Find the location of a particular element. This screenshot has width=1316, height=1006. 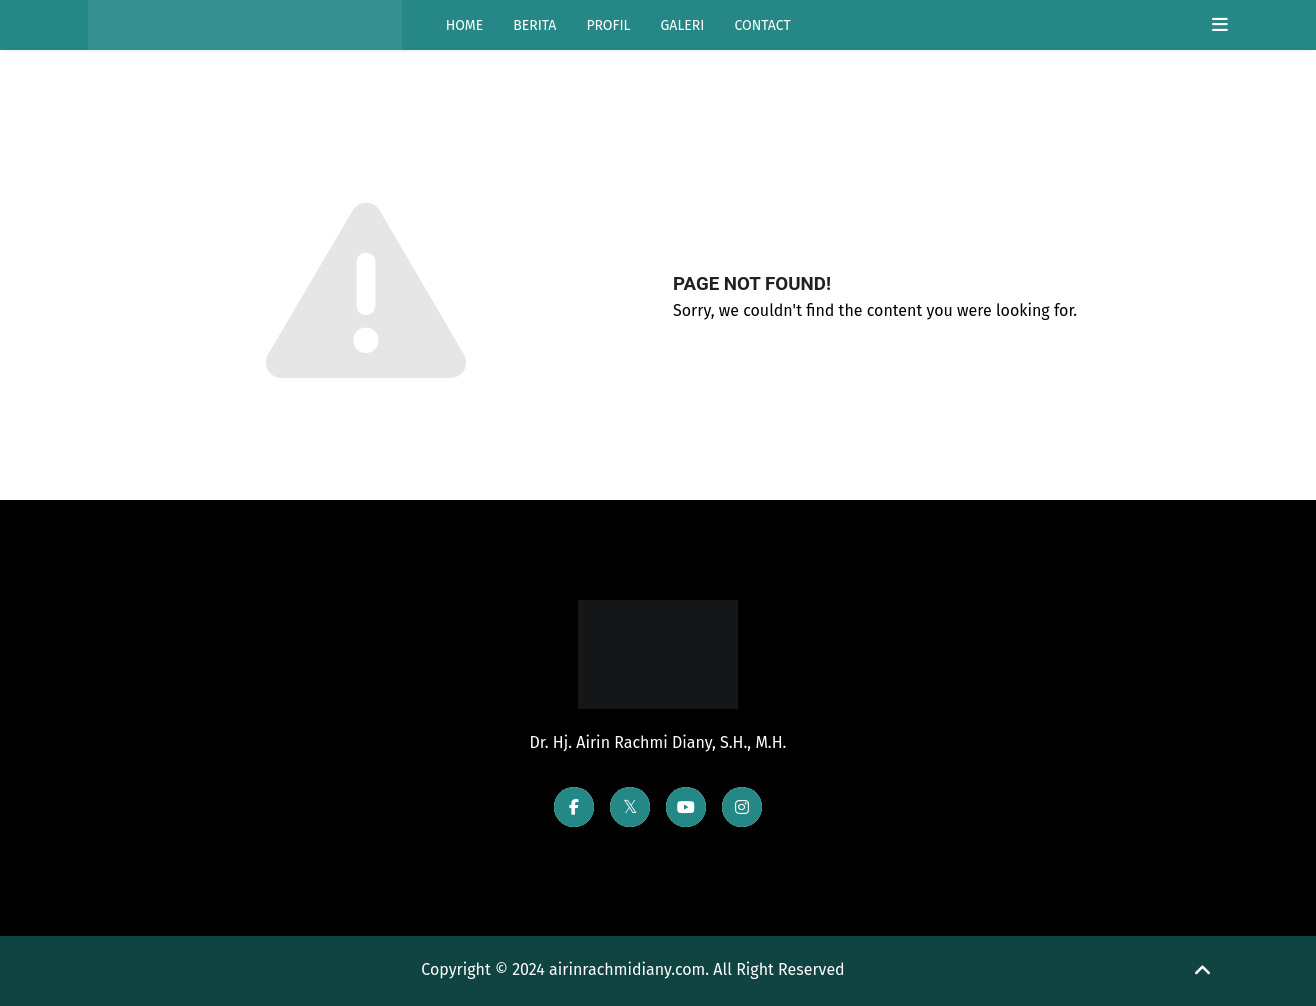

Go Back Home is located at coordinates (759, 365).